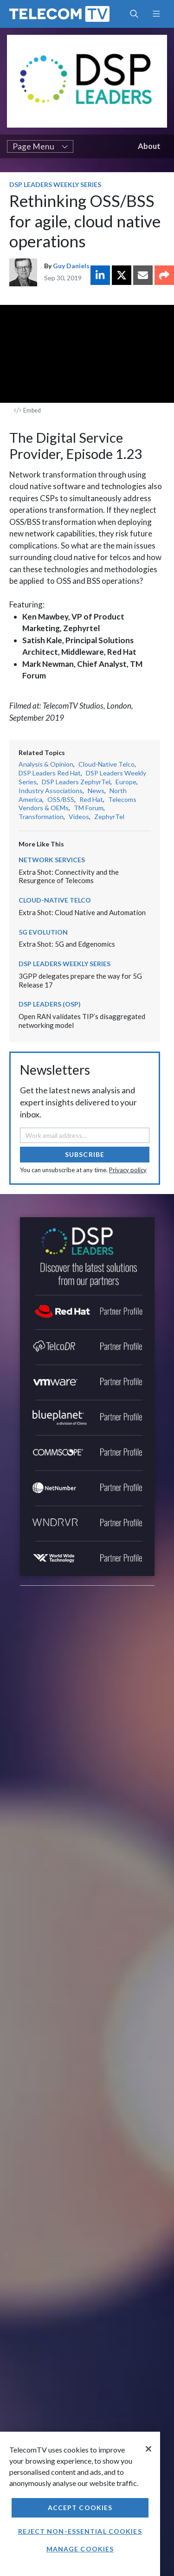 The image size is (174, 2576). Describe the element at coordinates (46, 764) in the screenshot. I see `Analysis & Opinion` at that location.